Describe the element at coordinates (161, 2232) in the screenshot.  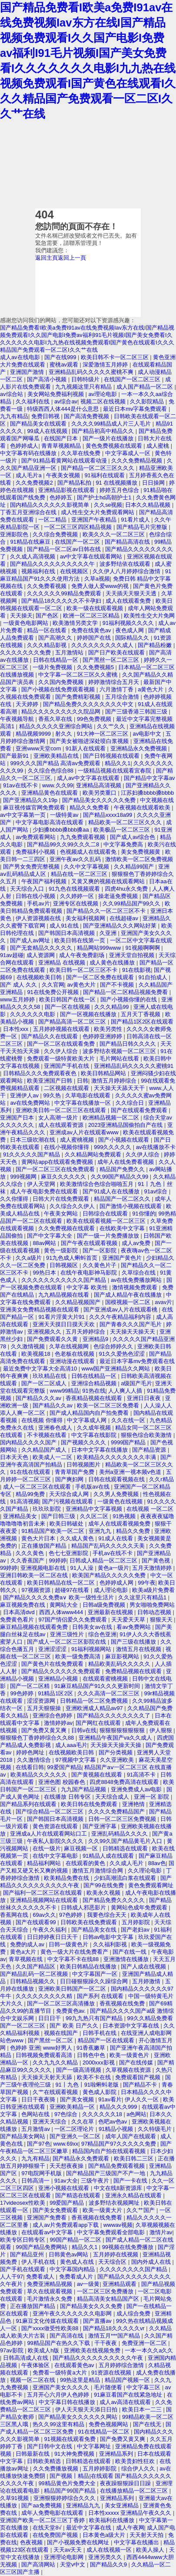
I see `激情片av` at that location.